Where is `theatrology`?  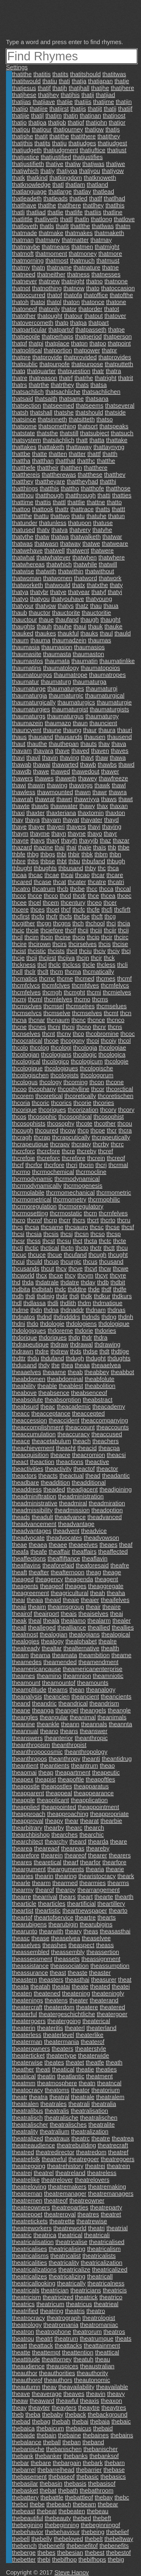 theatrology is located at coordinates (27, 2324).